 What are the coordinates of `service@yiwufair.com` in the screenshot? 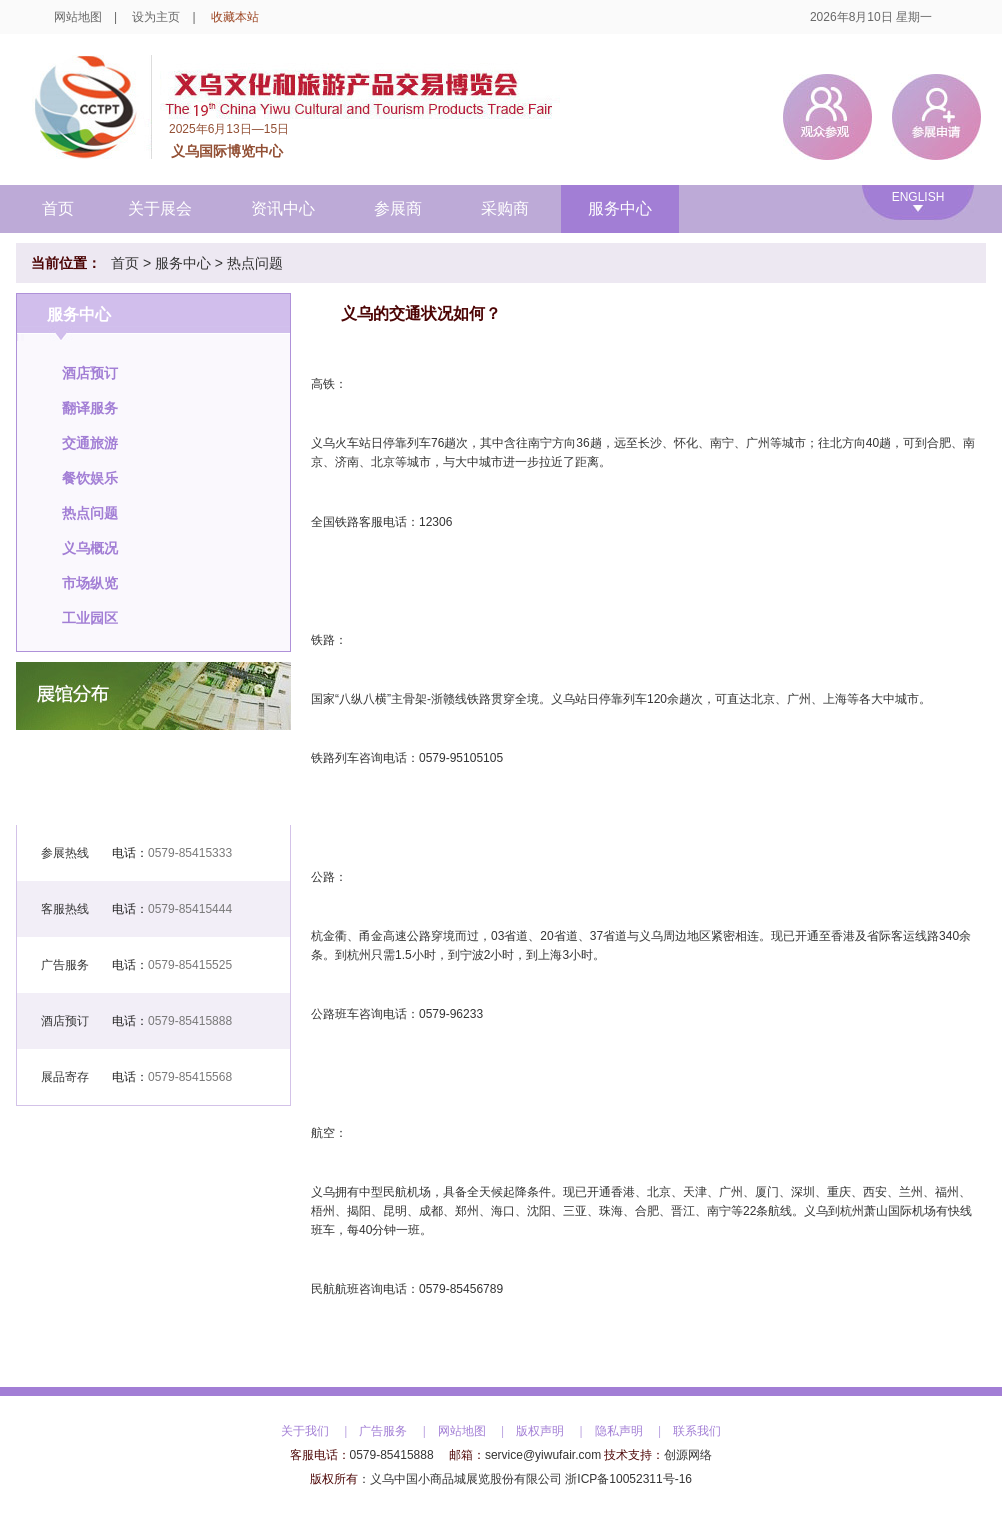 It's located at (543, 1455).